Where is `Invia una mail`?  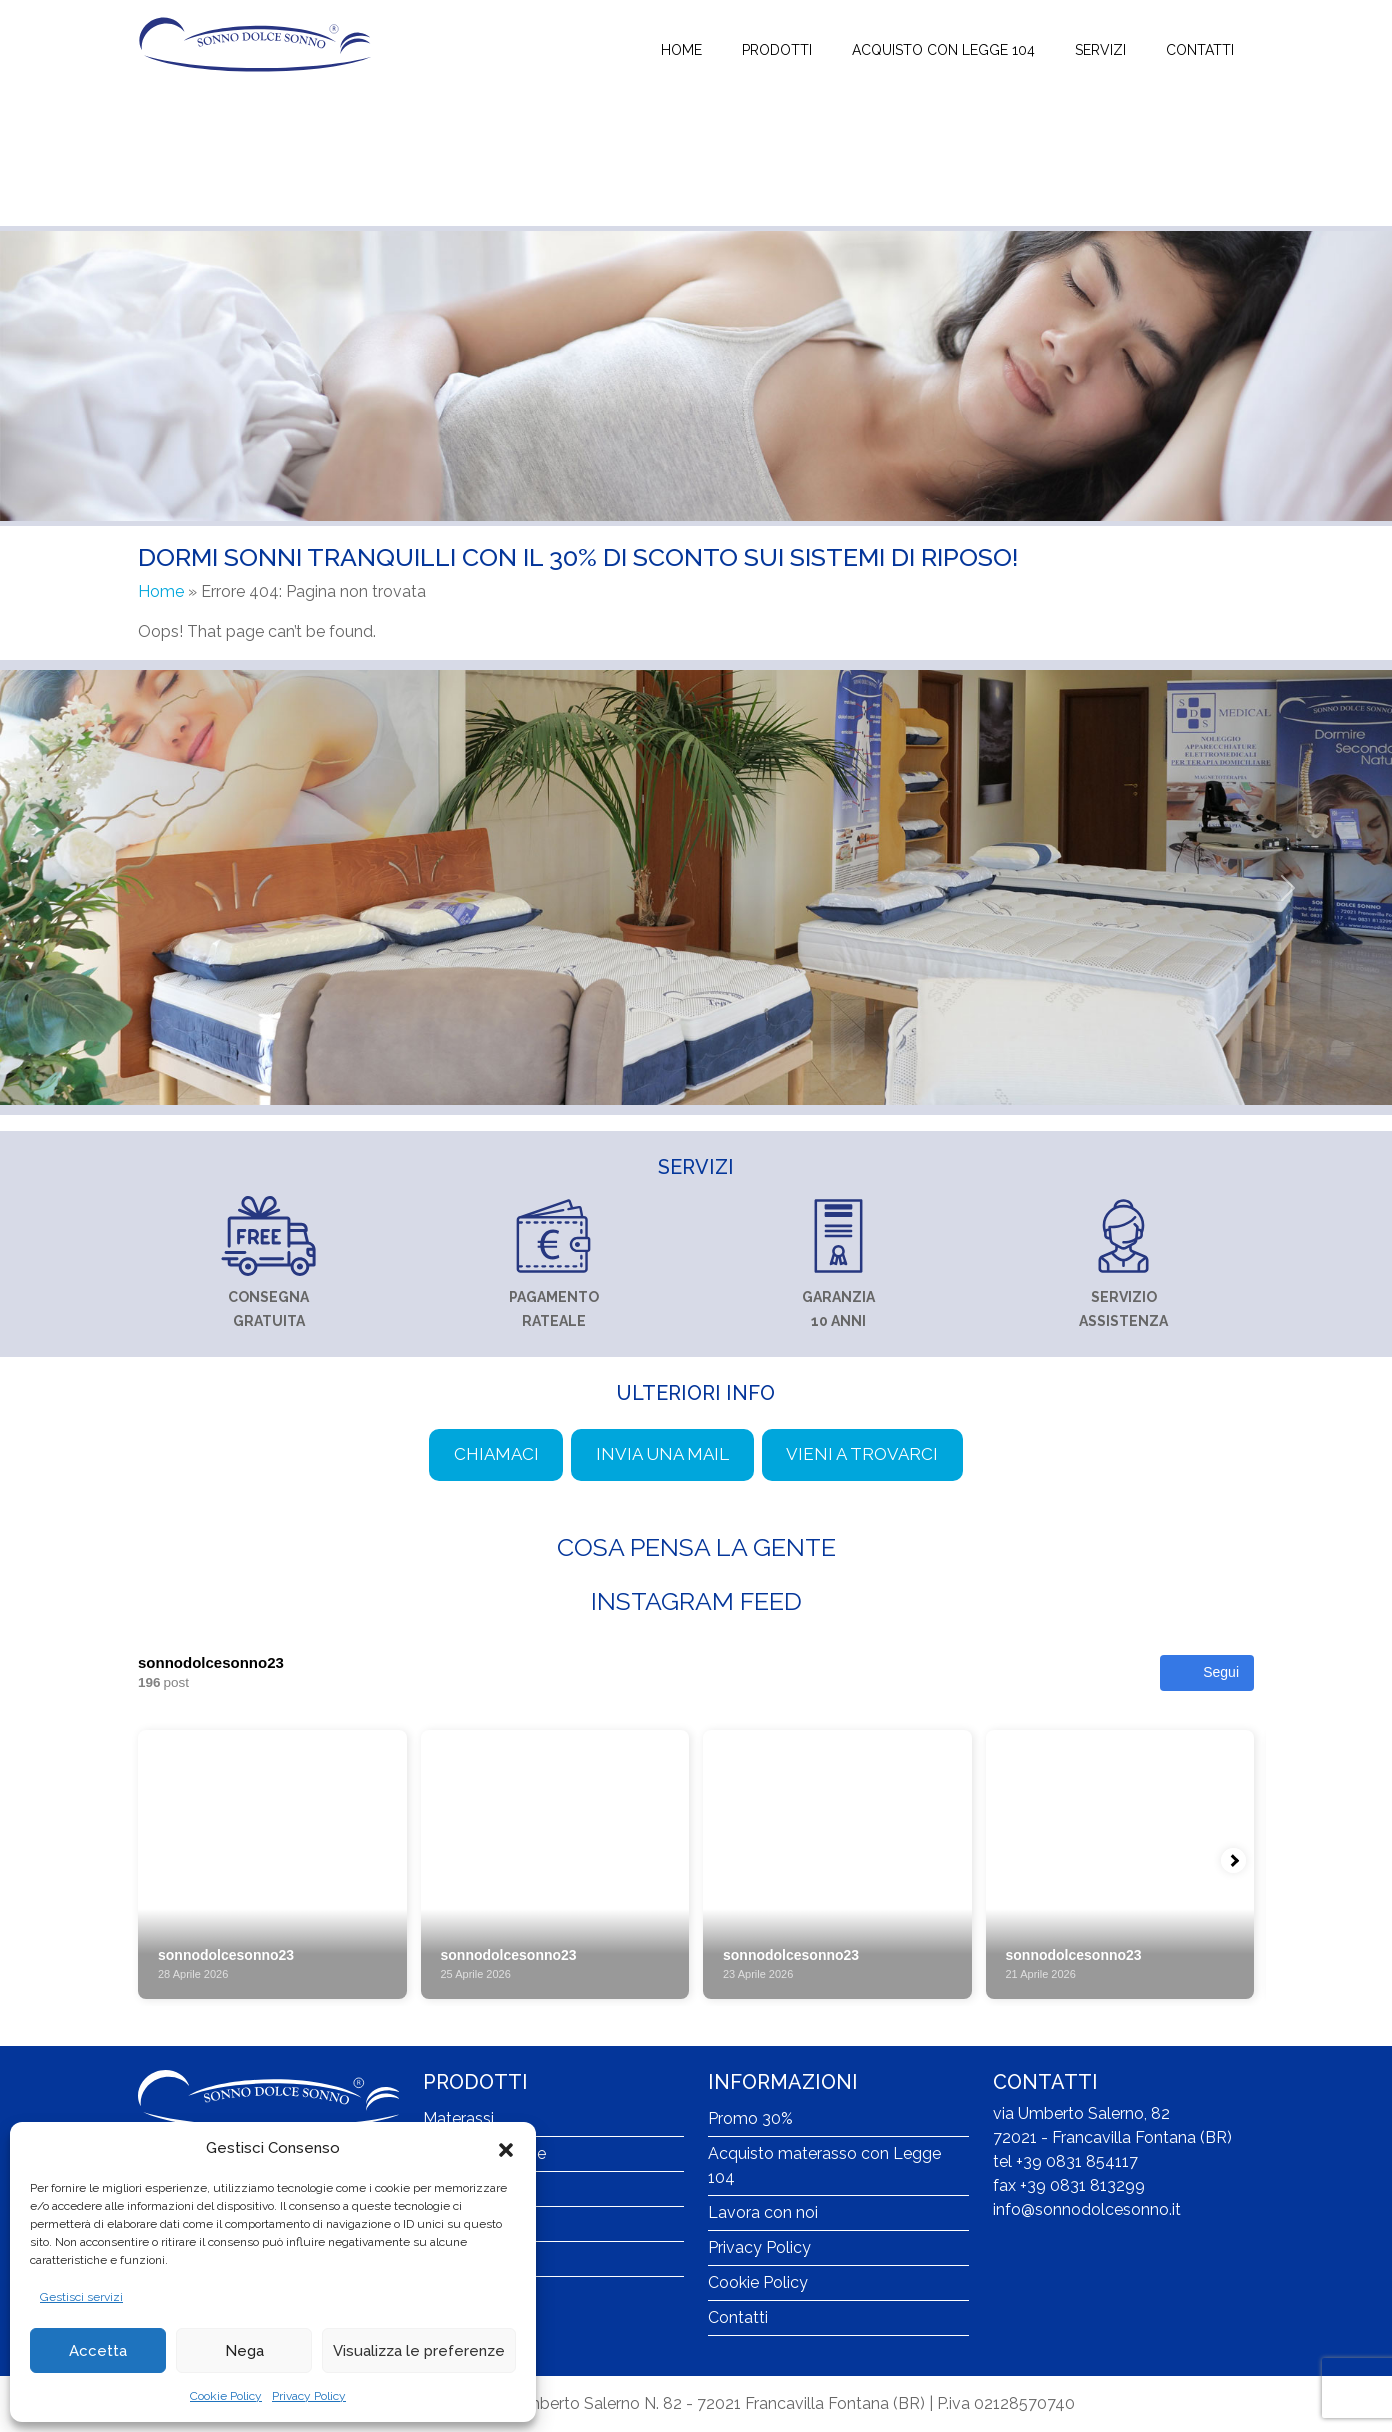 Invia una mail is located at coordinates (662, 1454).